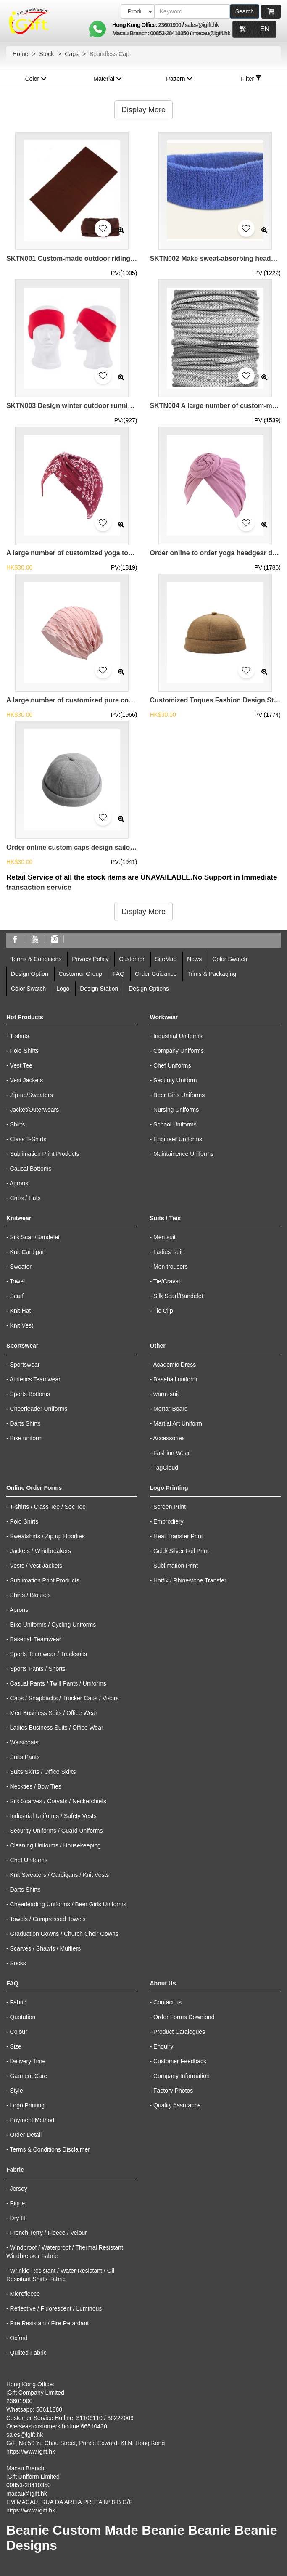 The image size is (287, 2576). Describe the element at coordinates (170, 1266) in the screenshot. I see `Men trousers` at that location.